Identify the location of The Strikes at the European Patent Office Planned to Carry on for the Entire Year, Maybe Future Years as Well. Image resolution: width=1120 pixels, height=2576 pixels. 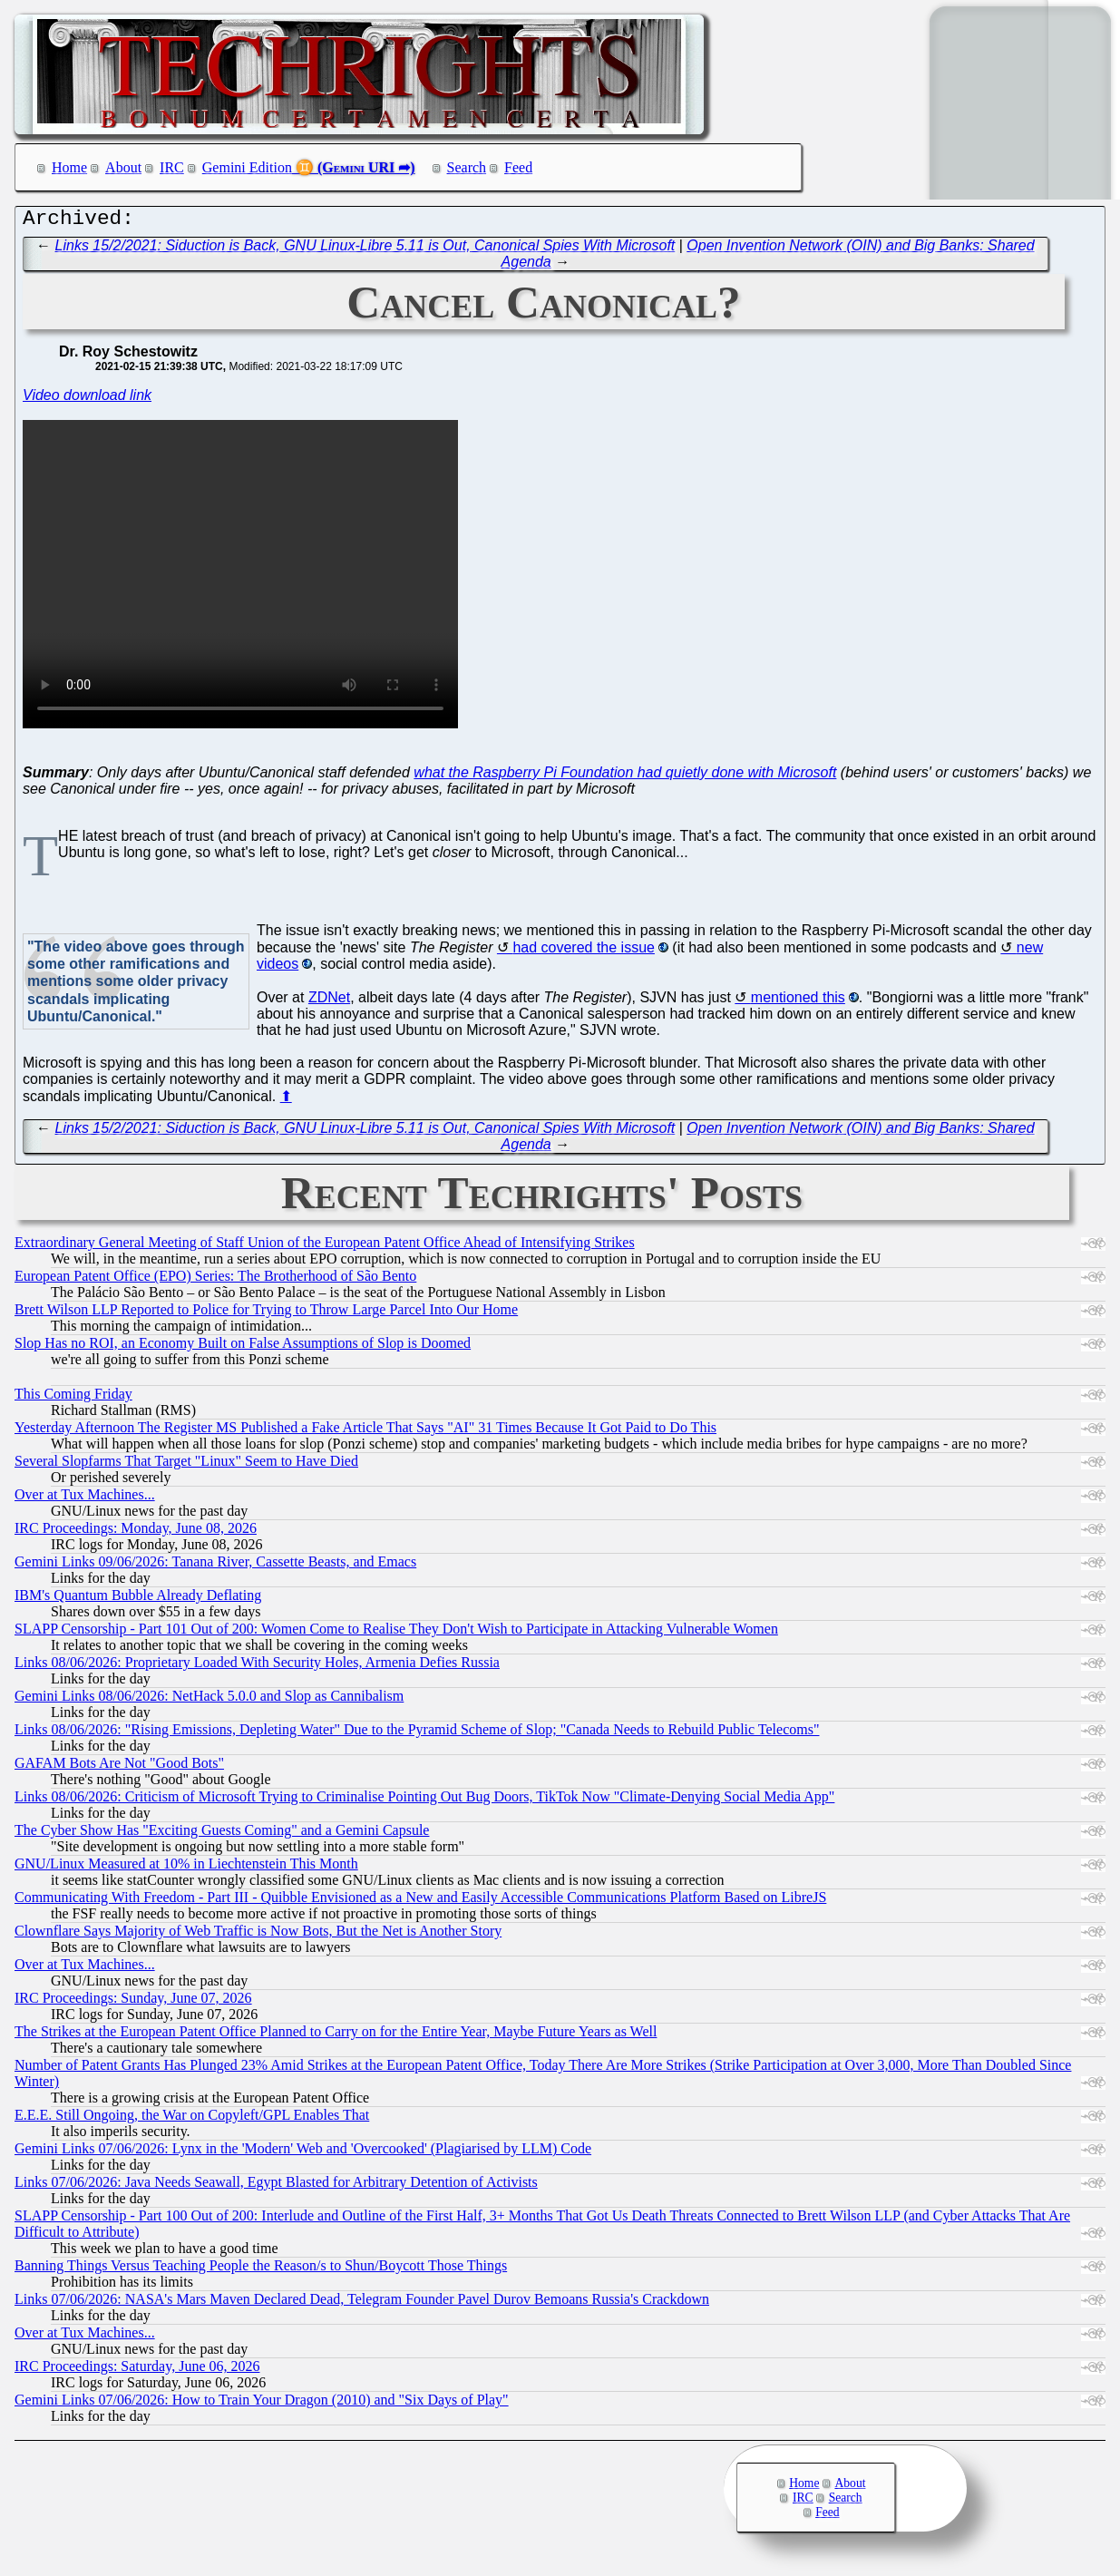
(336, 2036).